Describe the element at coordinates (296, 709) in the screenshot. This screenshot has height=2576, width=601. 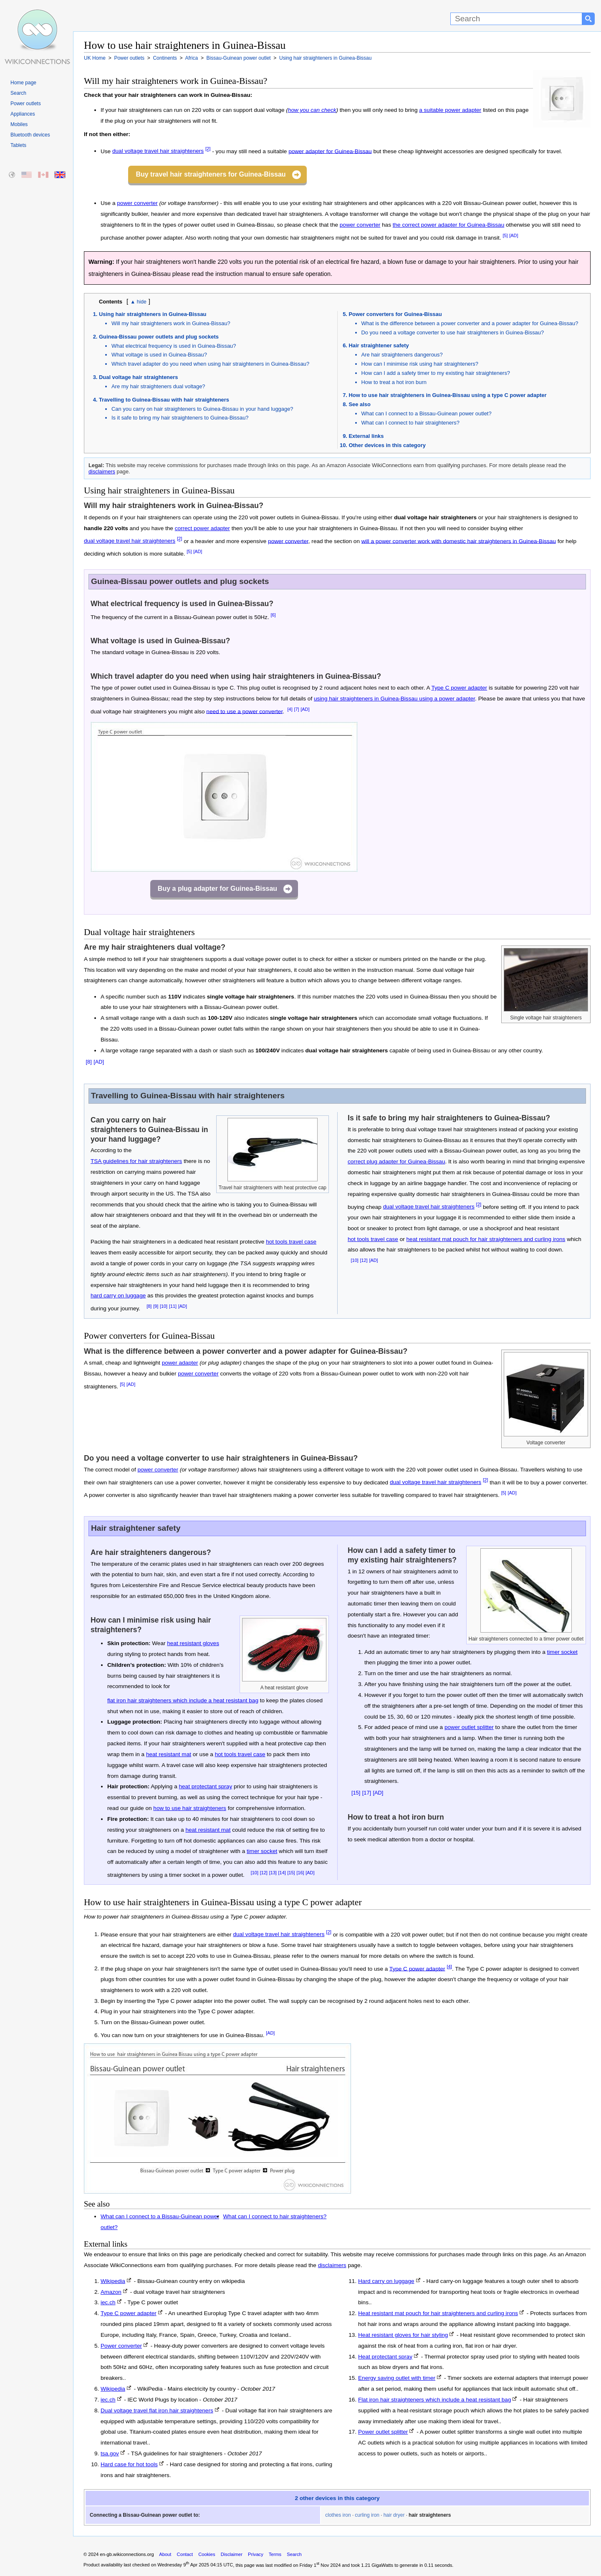
I see `[7]` at that location.